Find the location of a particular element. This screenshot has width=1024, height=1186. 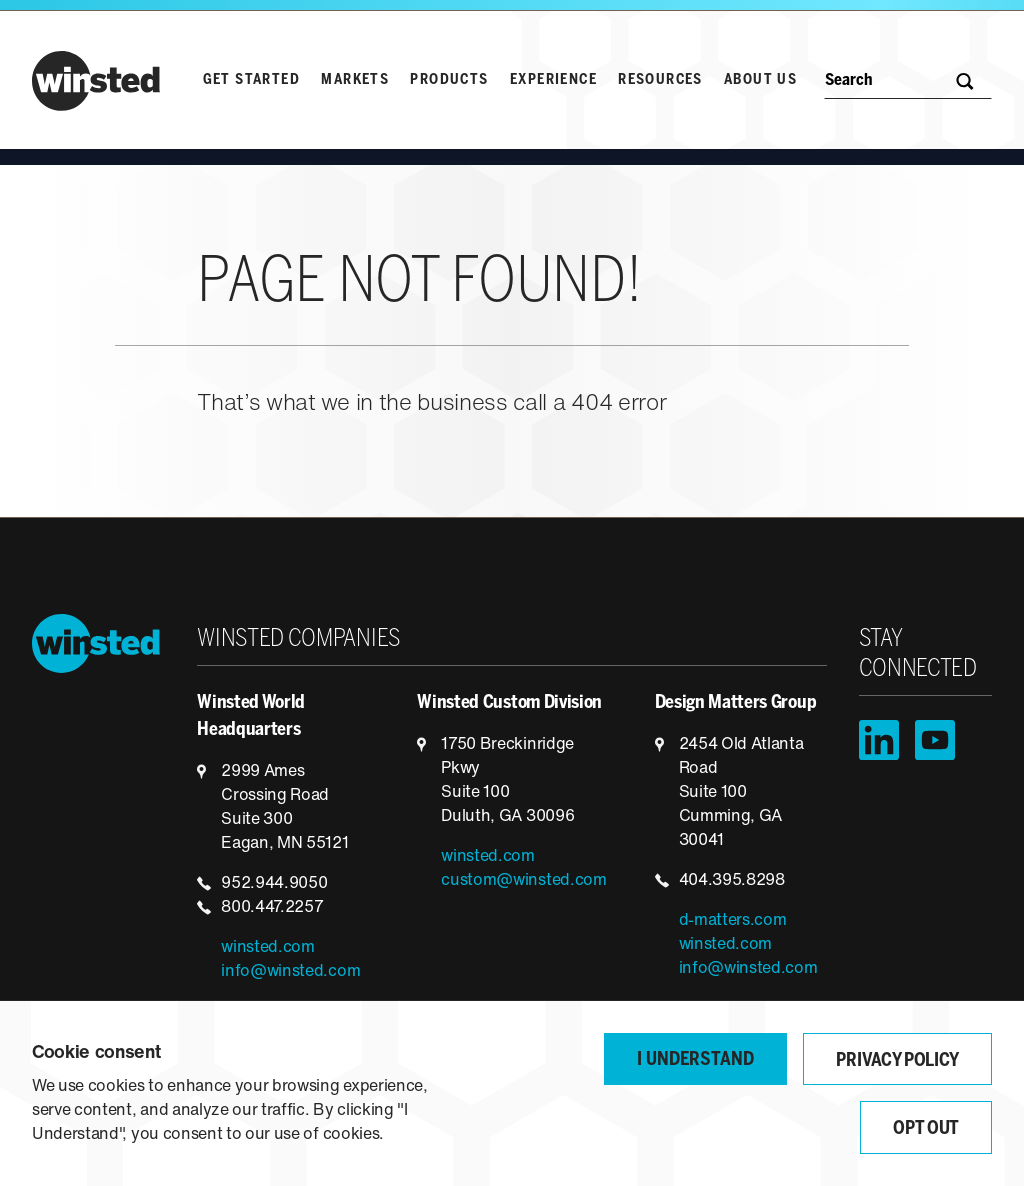

Opt Out is located at coordinates (926, 1129).